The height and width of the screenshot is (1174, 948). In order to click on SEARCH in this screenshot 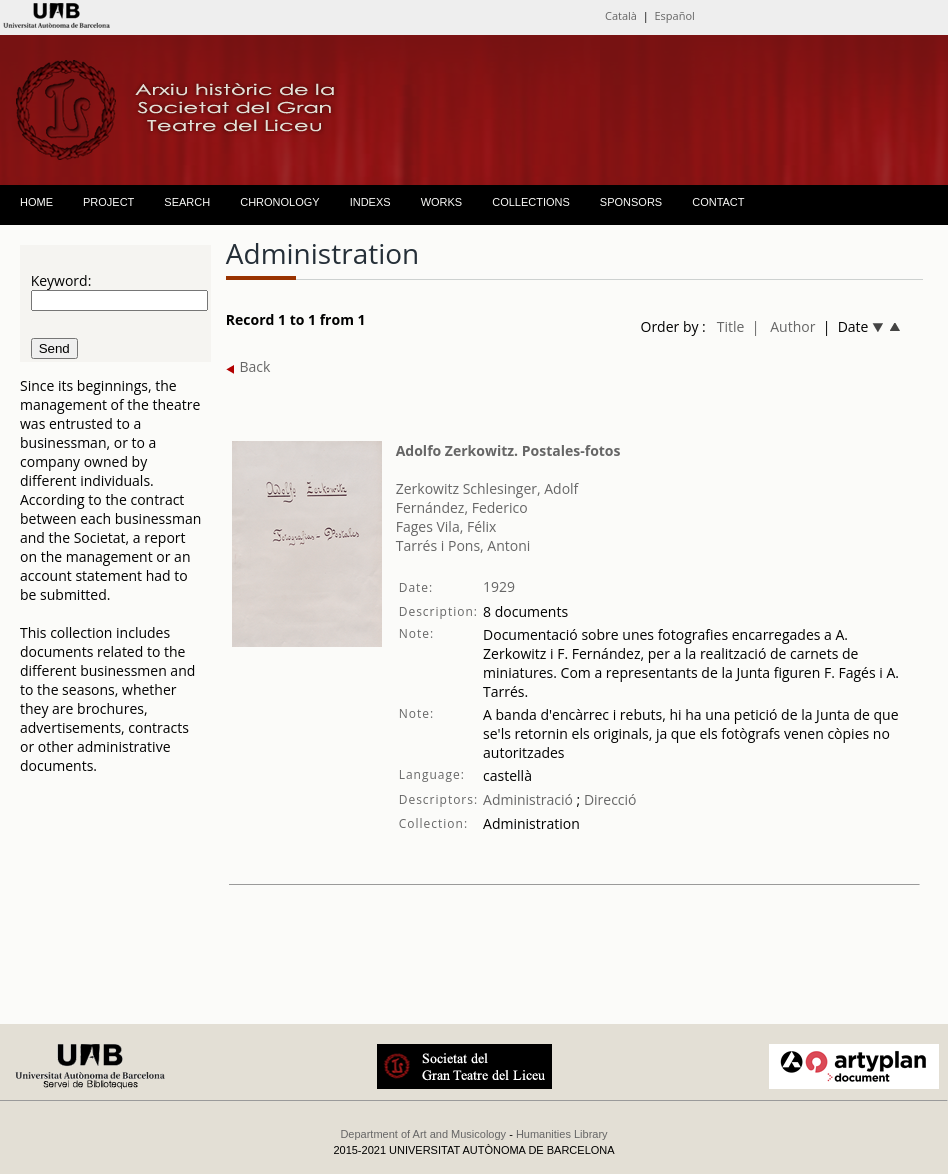, I will do `click(187, 202)`.